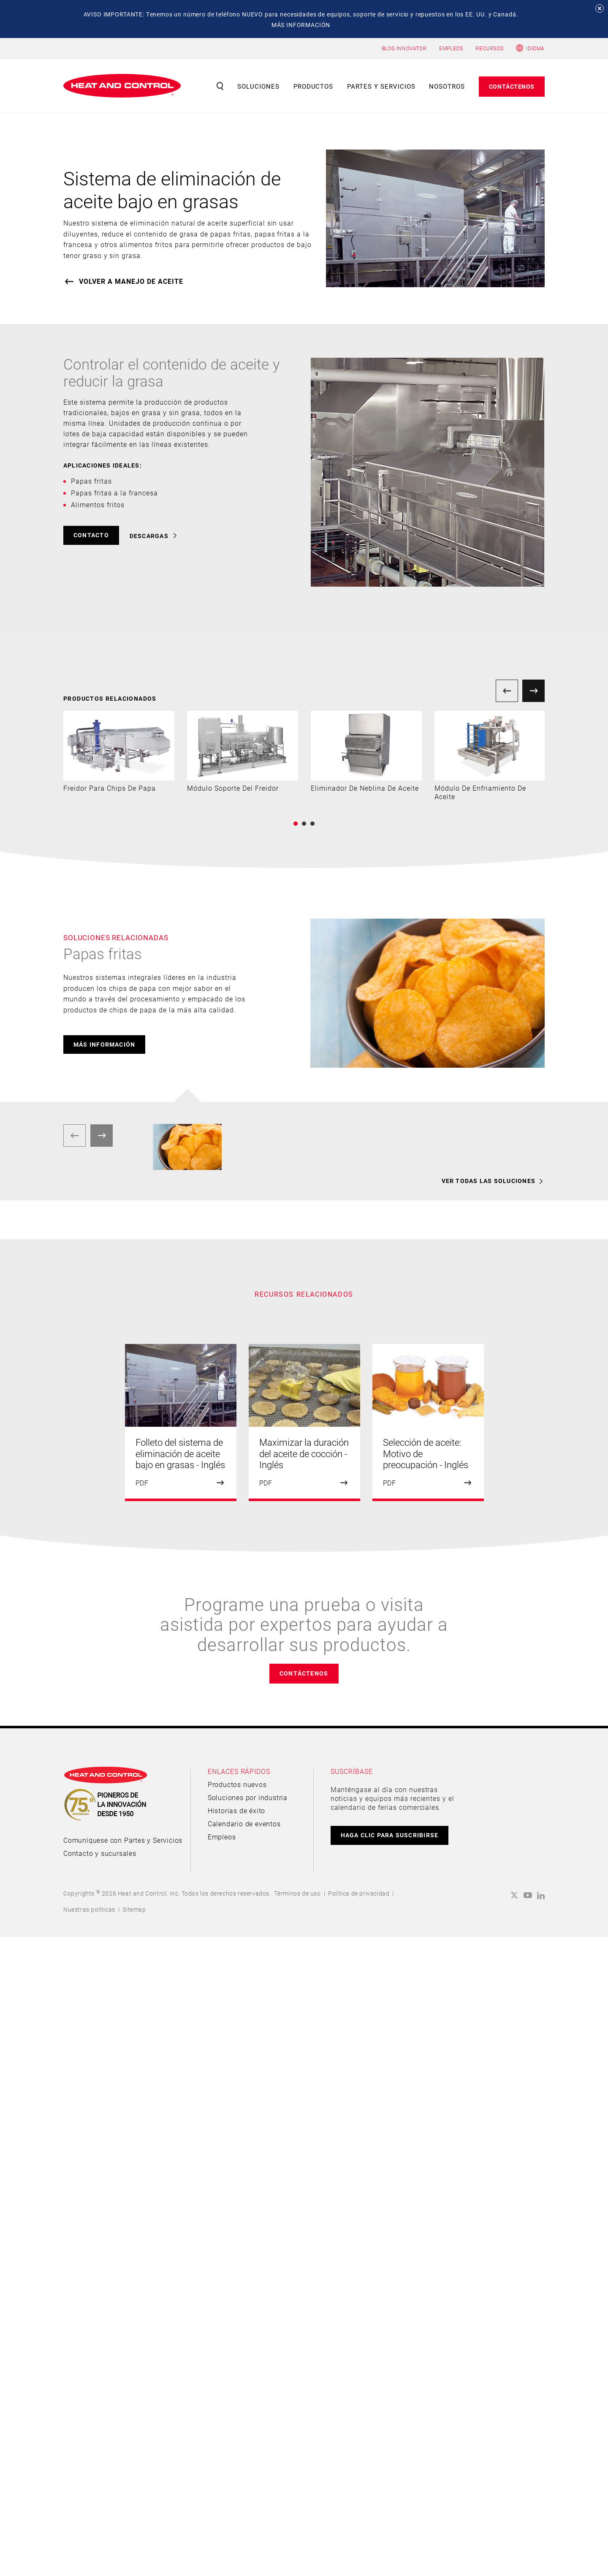 The image size is (608, 2576). What do you see at coordinates (297, 1893) in the screenshot?
I see `Términos de uso` at bounding box center [297, 1893].